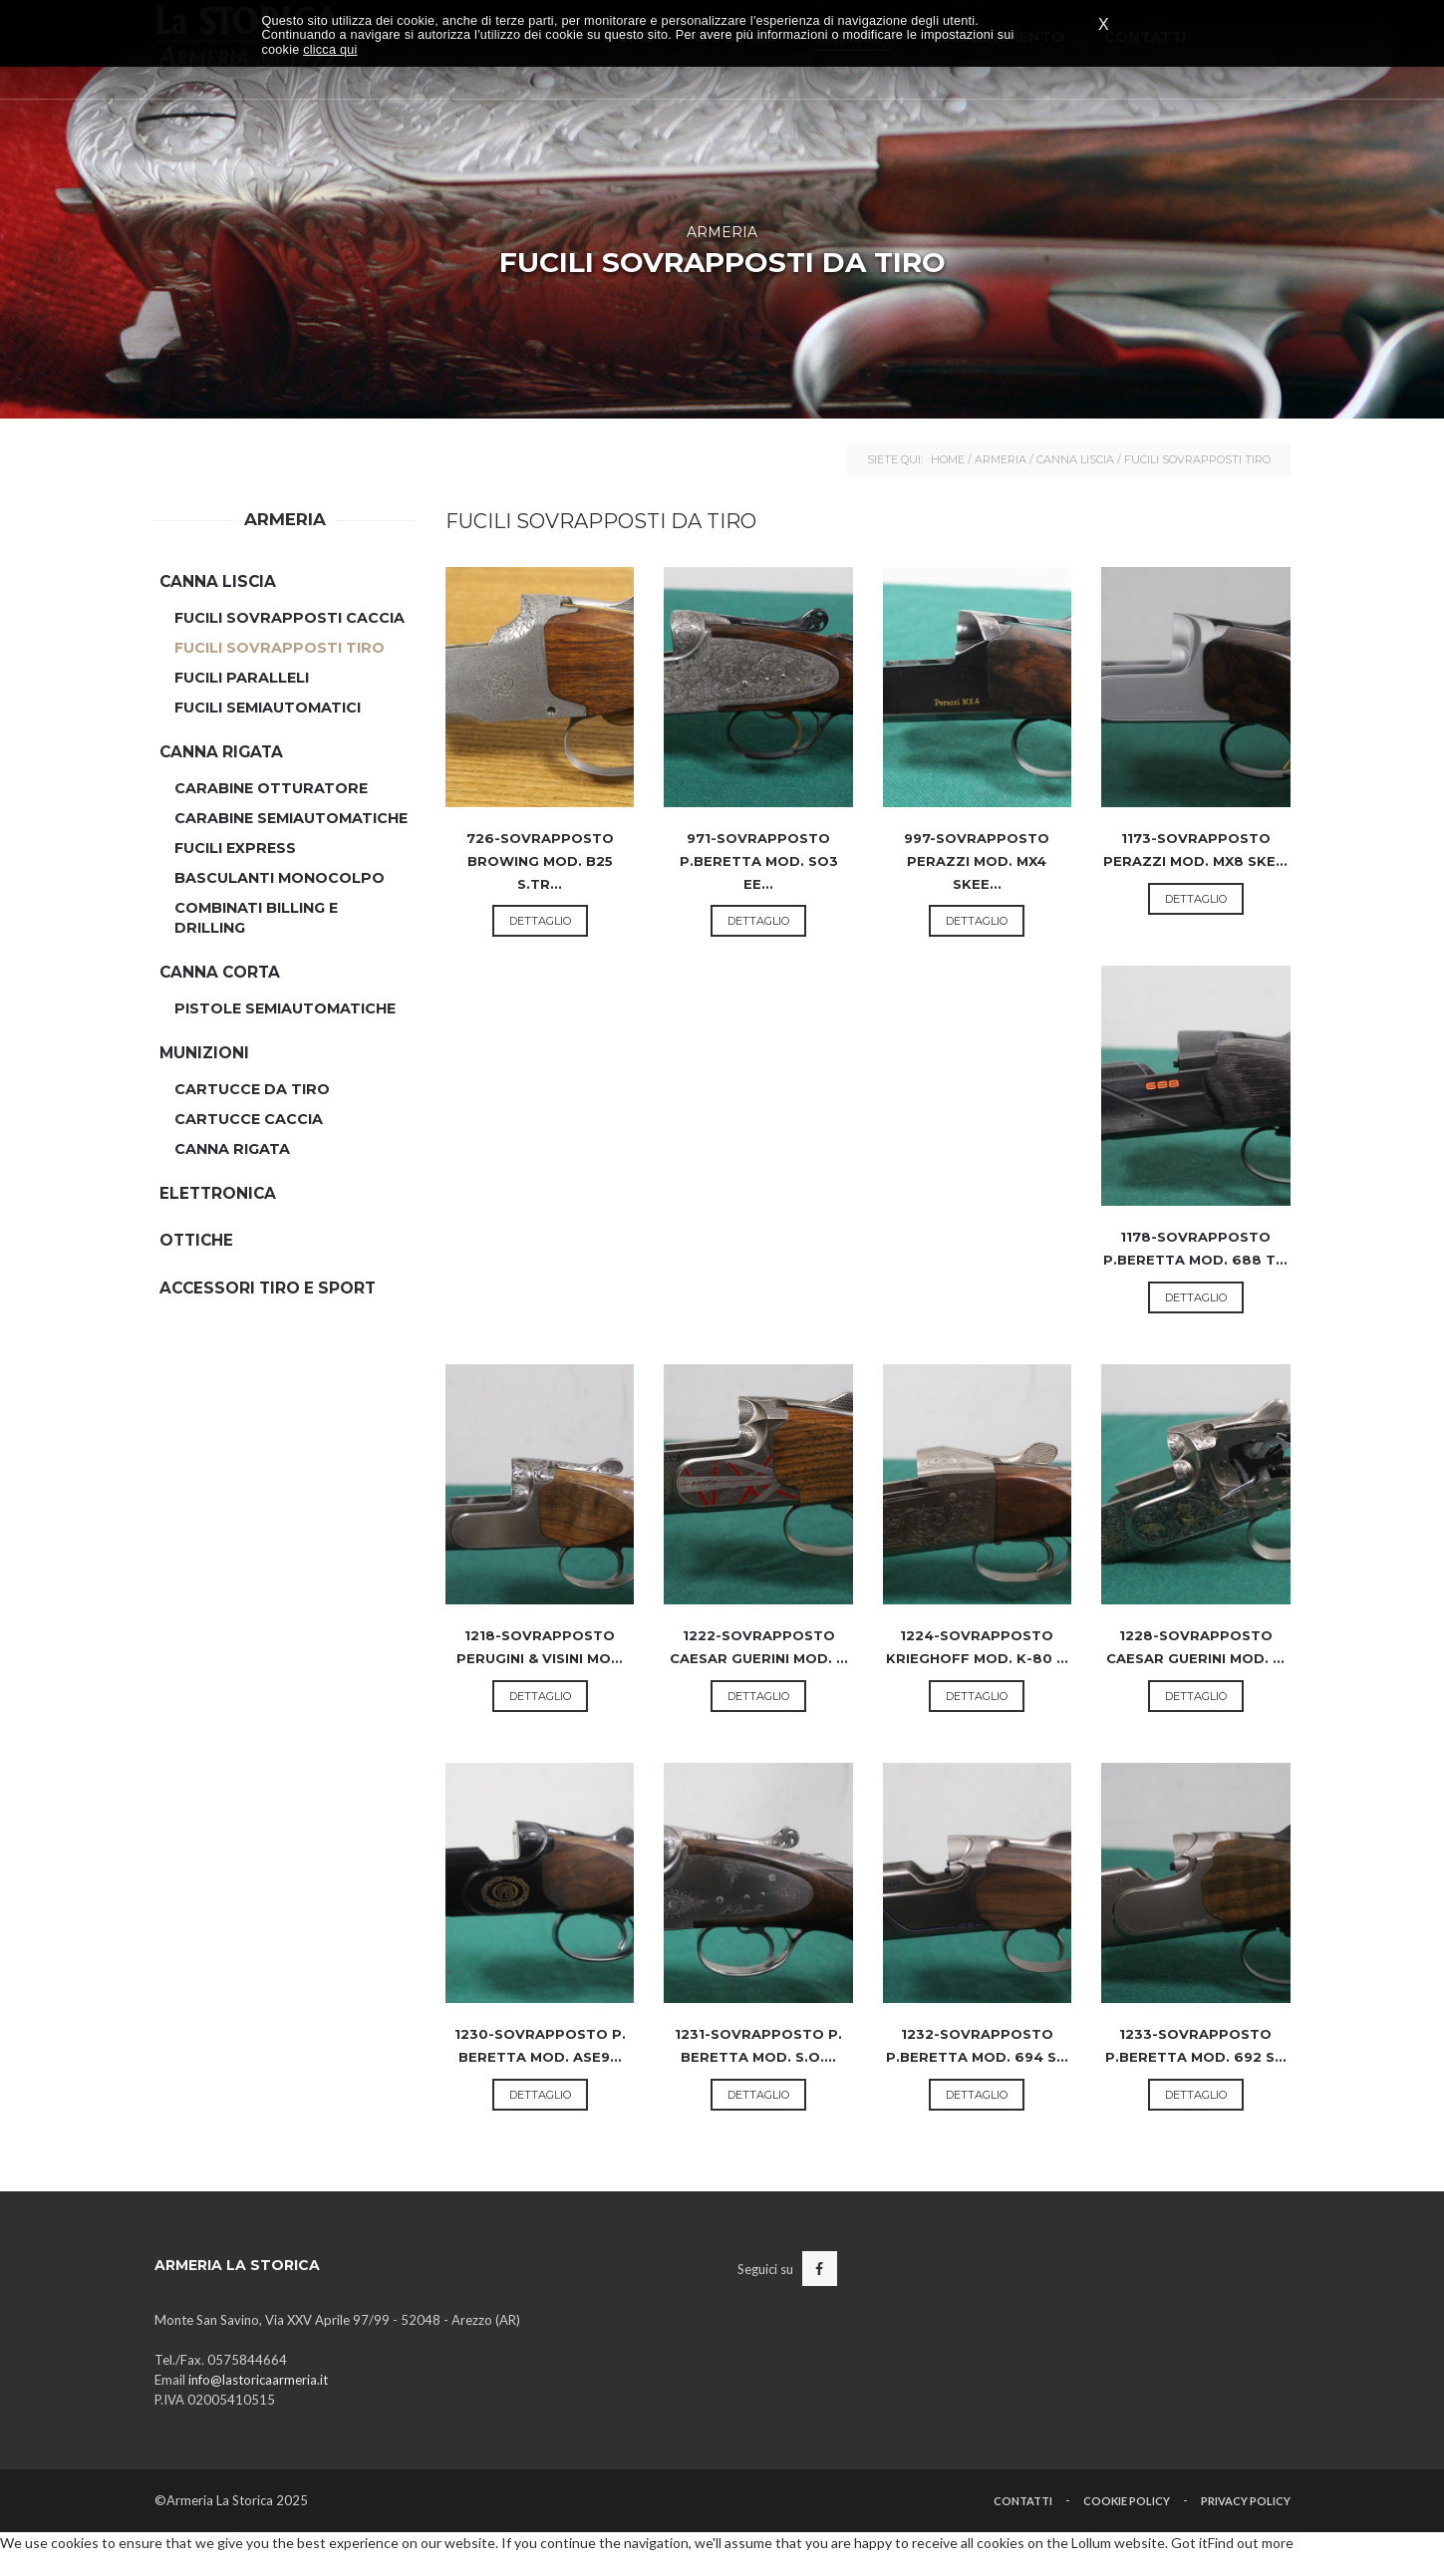 This screenshot has width=1444, height=2576. Describe the element at coordinates (948, 459) in the screenshot. I see `Home` at that location.